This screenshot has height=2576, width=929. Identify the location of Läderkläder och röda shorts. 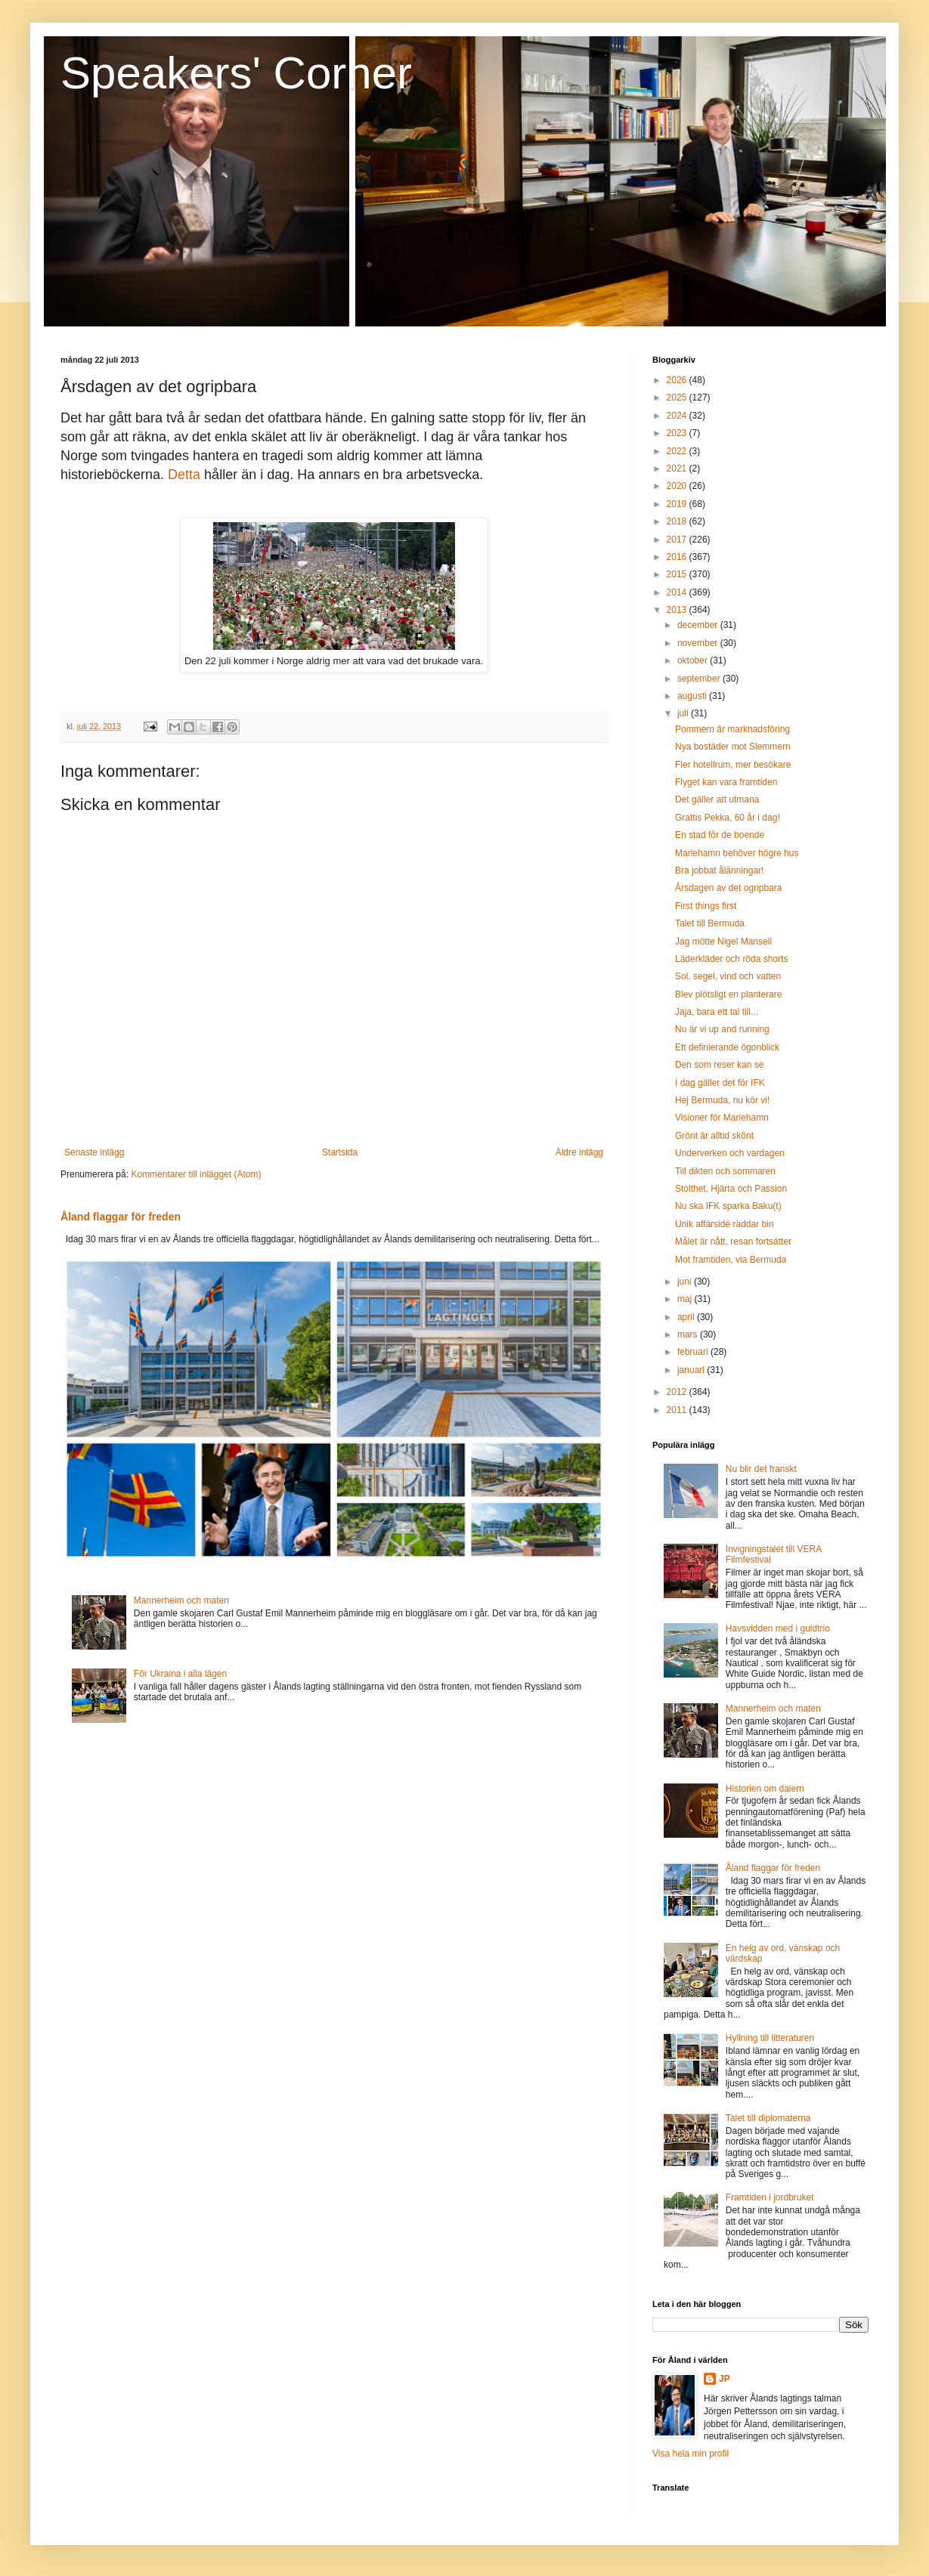
(731, 959).